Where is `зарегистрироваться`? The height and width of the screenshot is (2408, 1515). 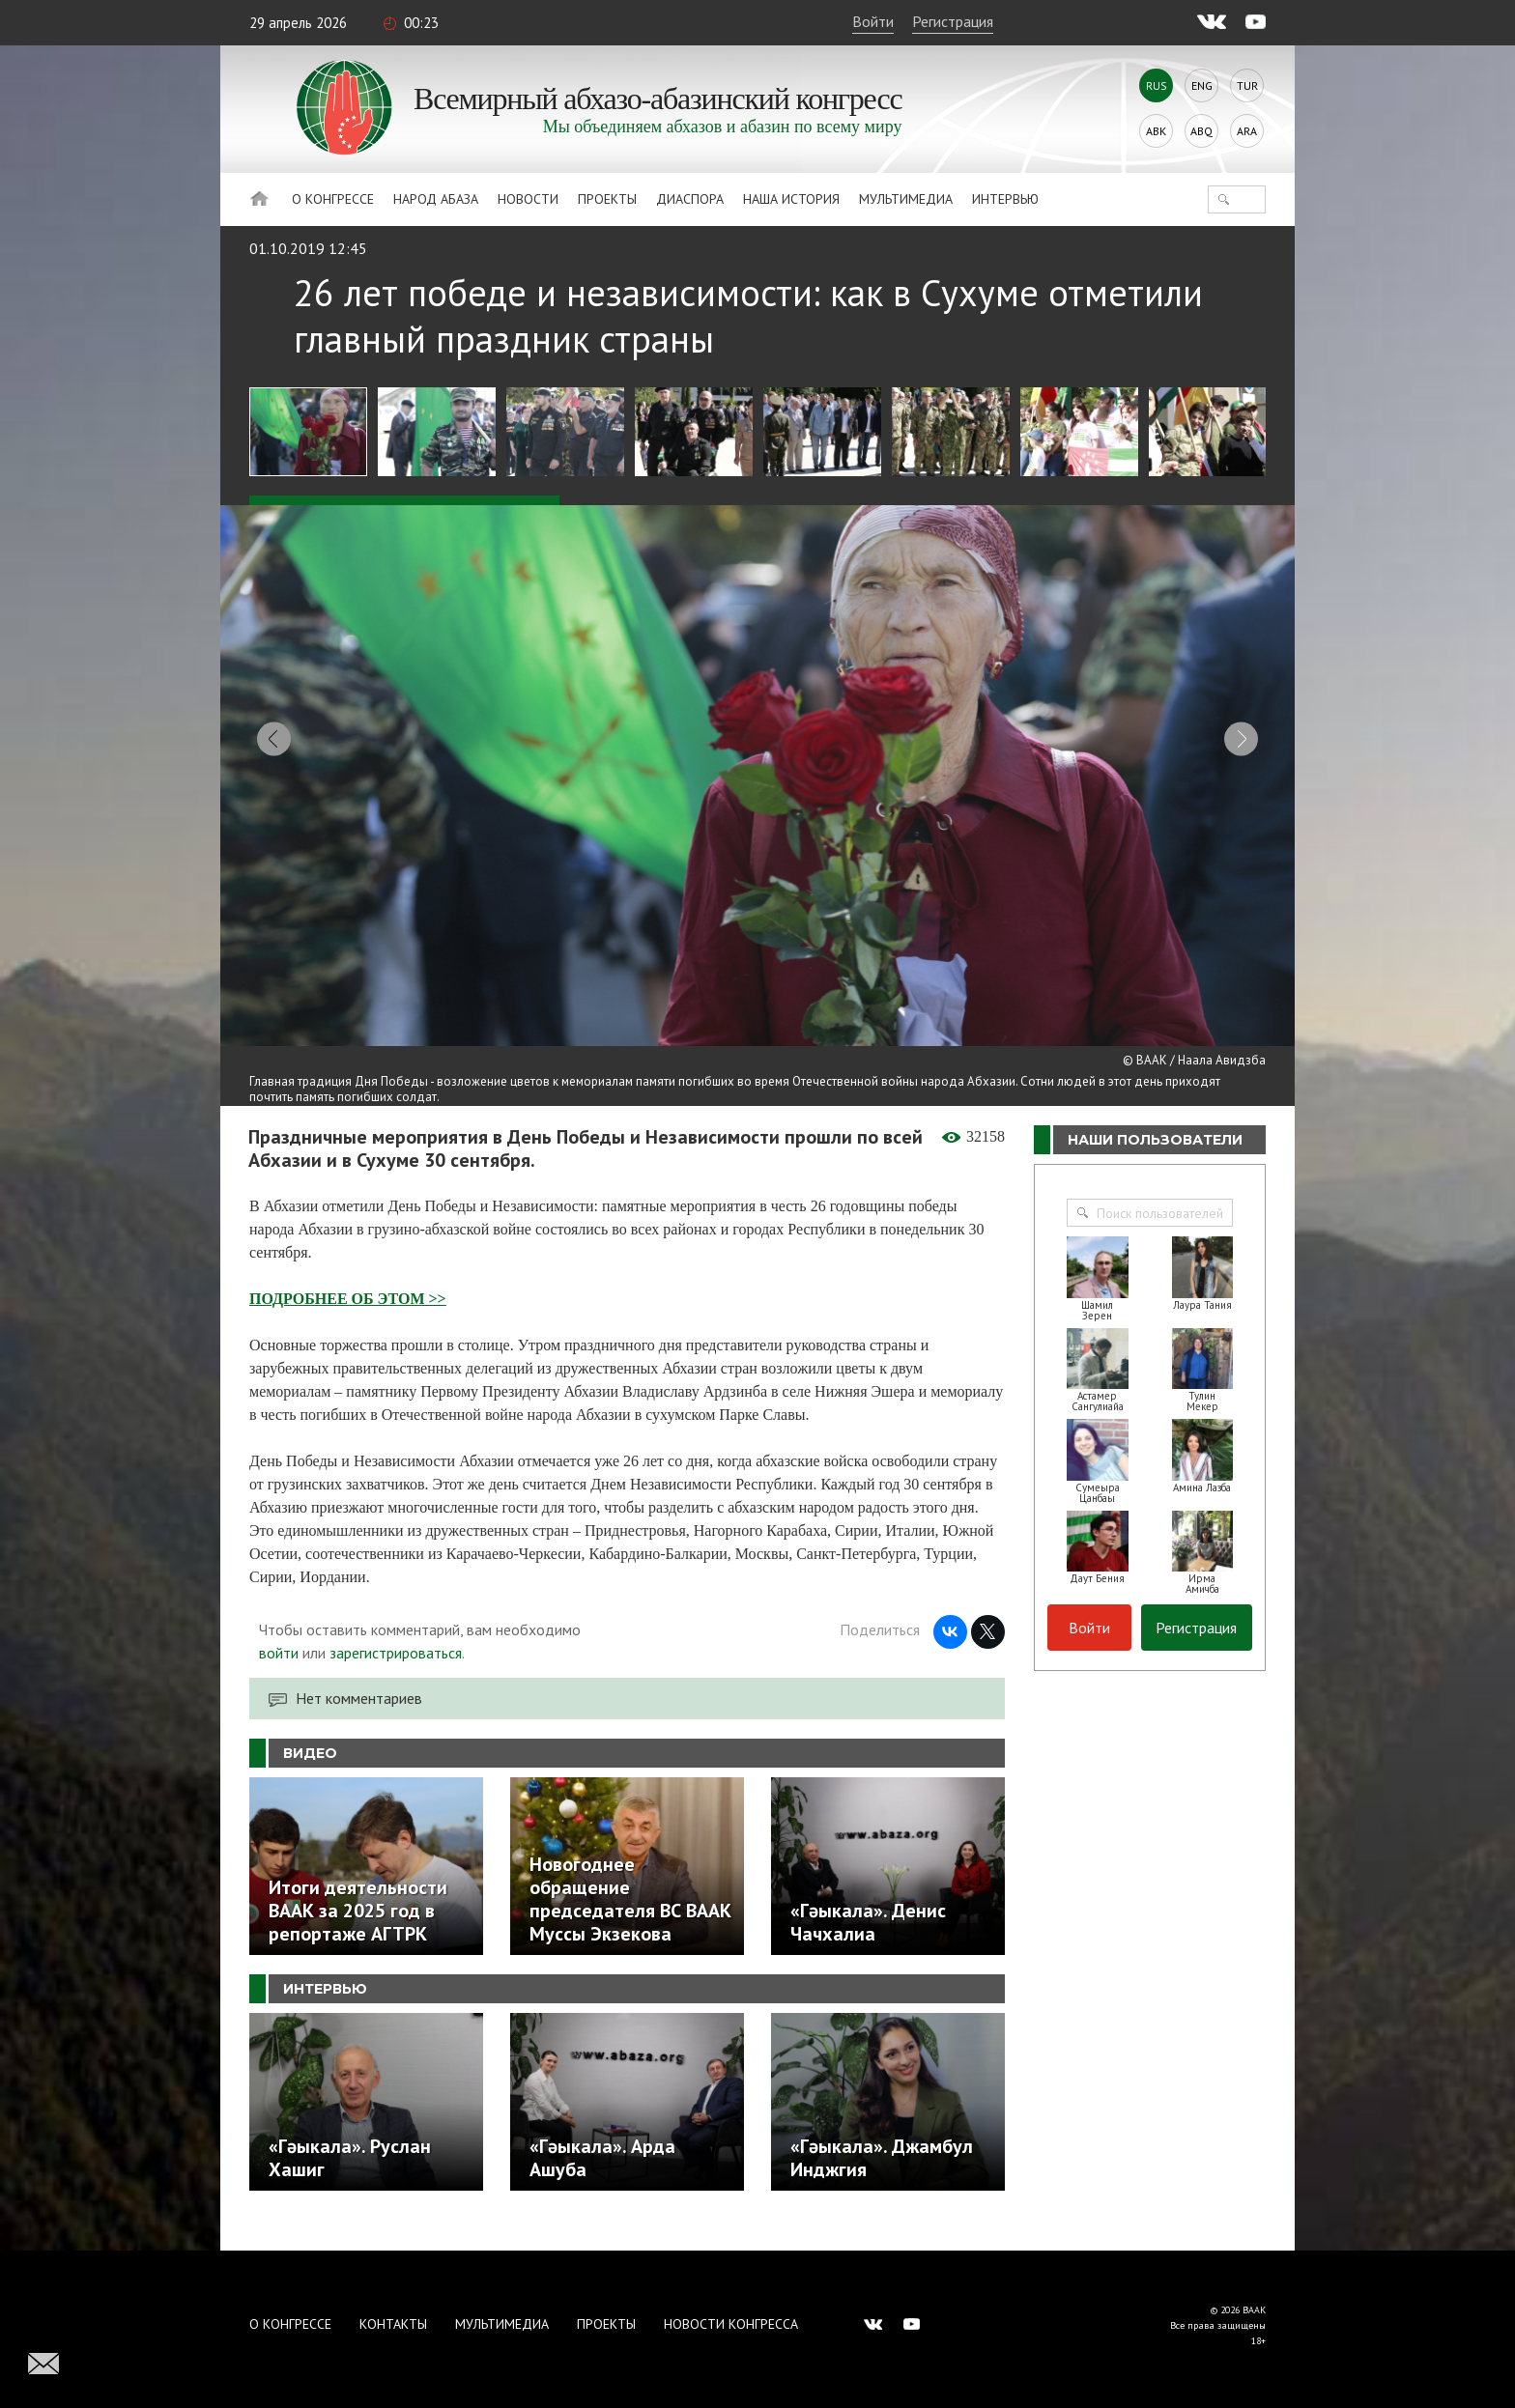
зарегистрироваться is located at coordinates (395, 1674).